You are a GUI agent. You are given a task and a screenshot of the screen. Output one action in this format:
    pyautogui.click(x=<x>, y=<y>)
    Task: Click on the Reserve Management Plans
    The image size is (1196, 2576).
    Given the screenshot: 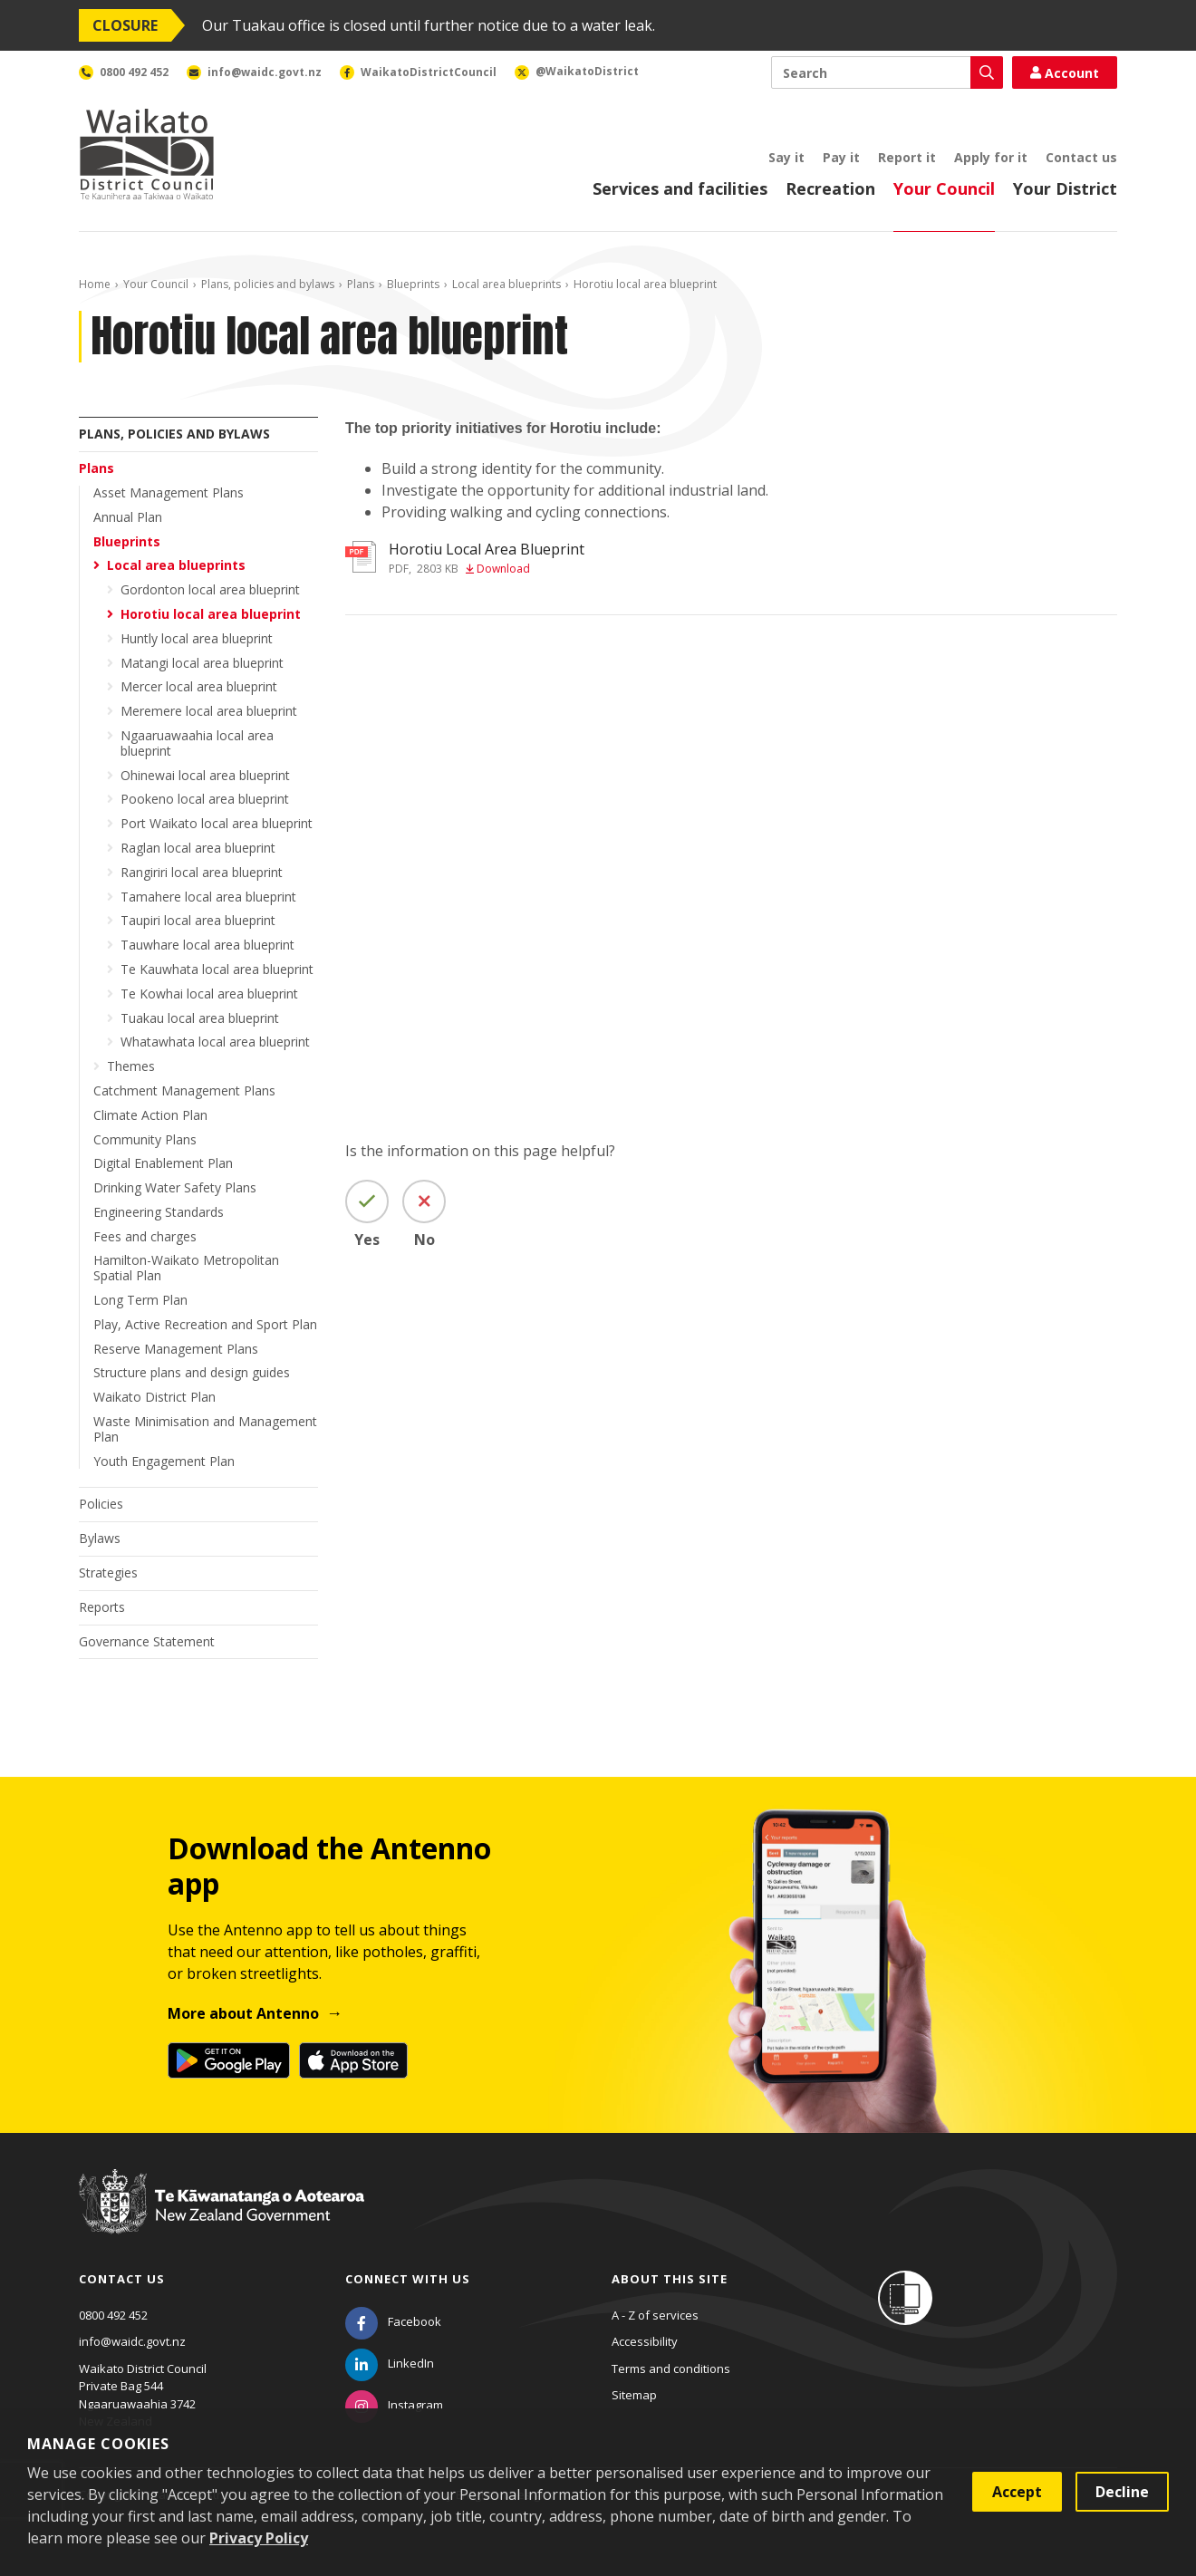 What is the action you would take?
    pyautogui.click(x=175, y=1348)
    